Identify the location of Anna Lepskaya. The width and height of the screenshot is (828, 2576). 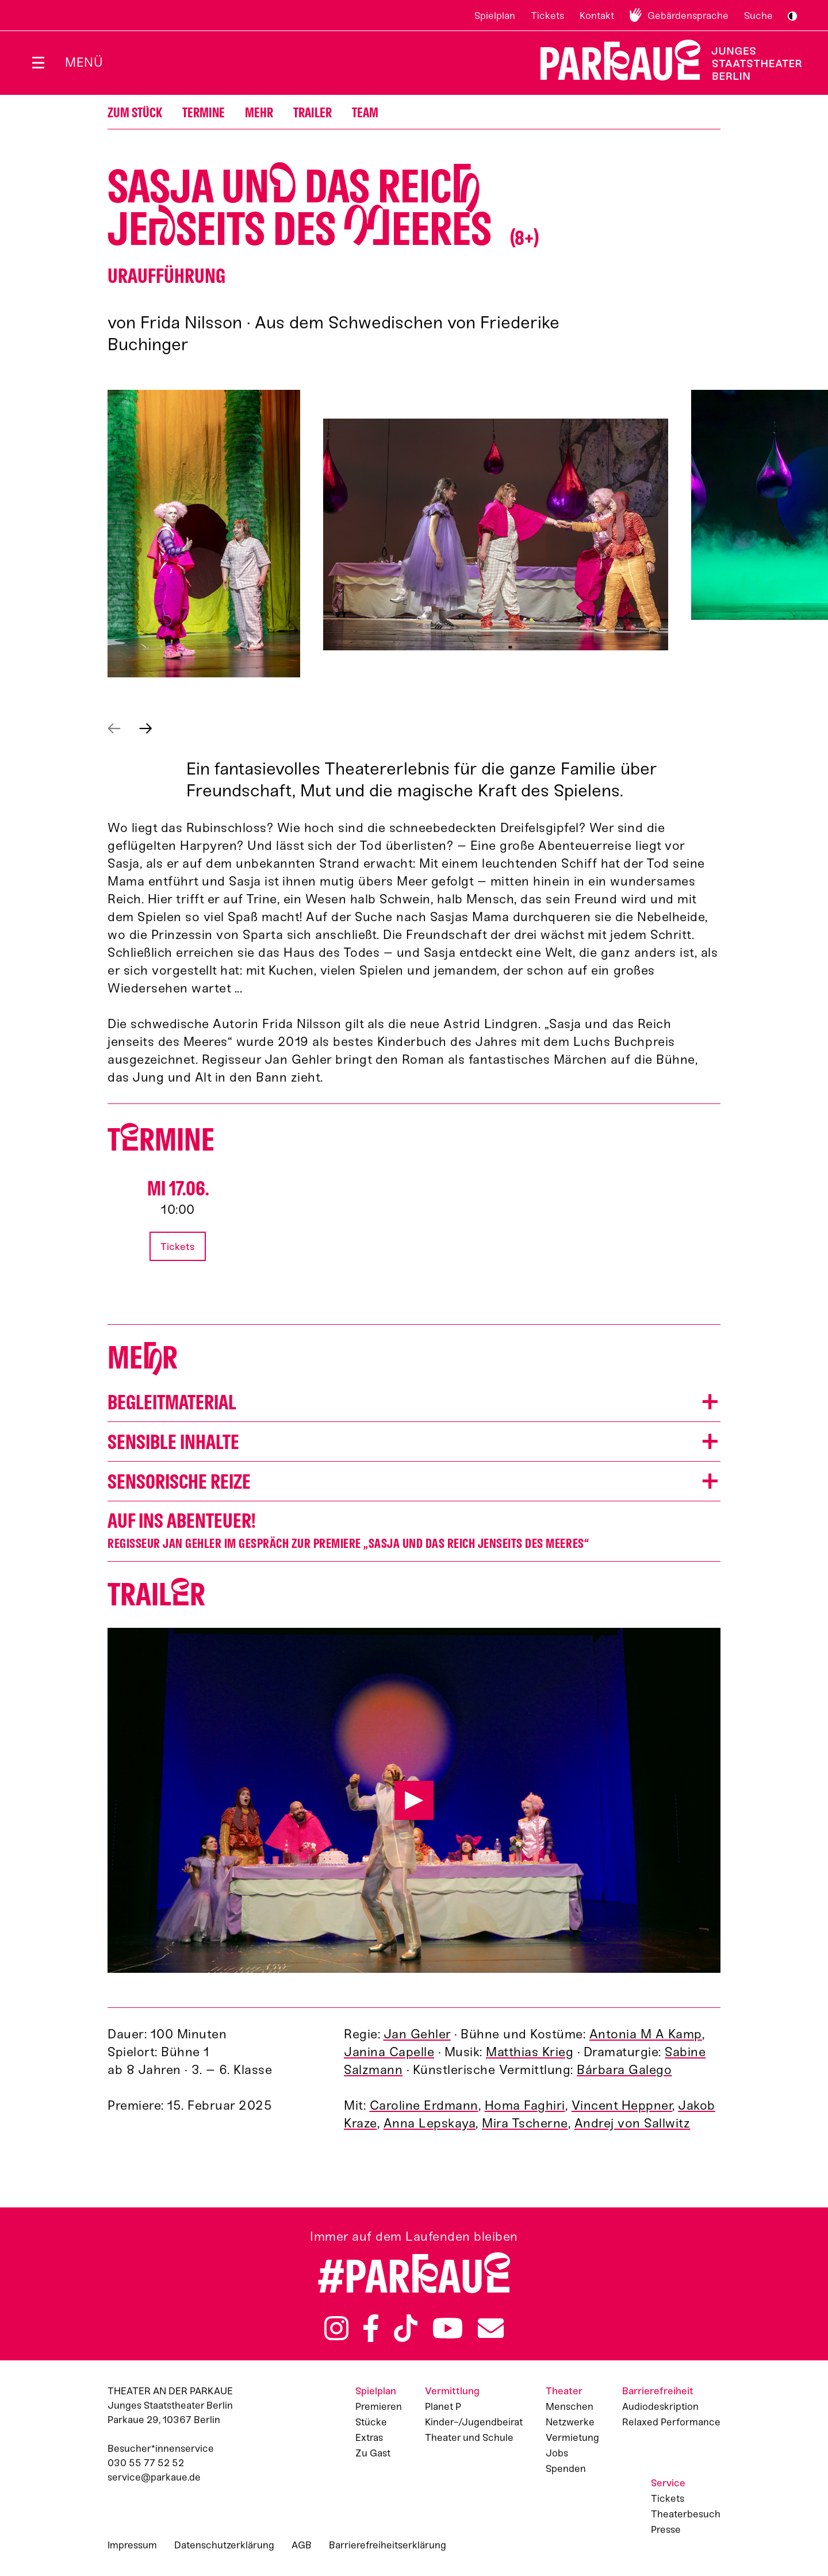
(430, 2123).